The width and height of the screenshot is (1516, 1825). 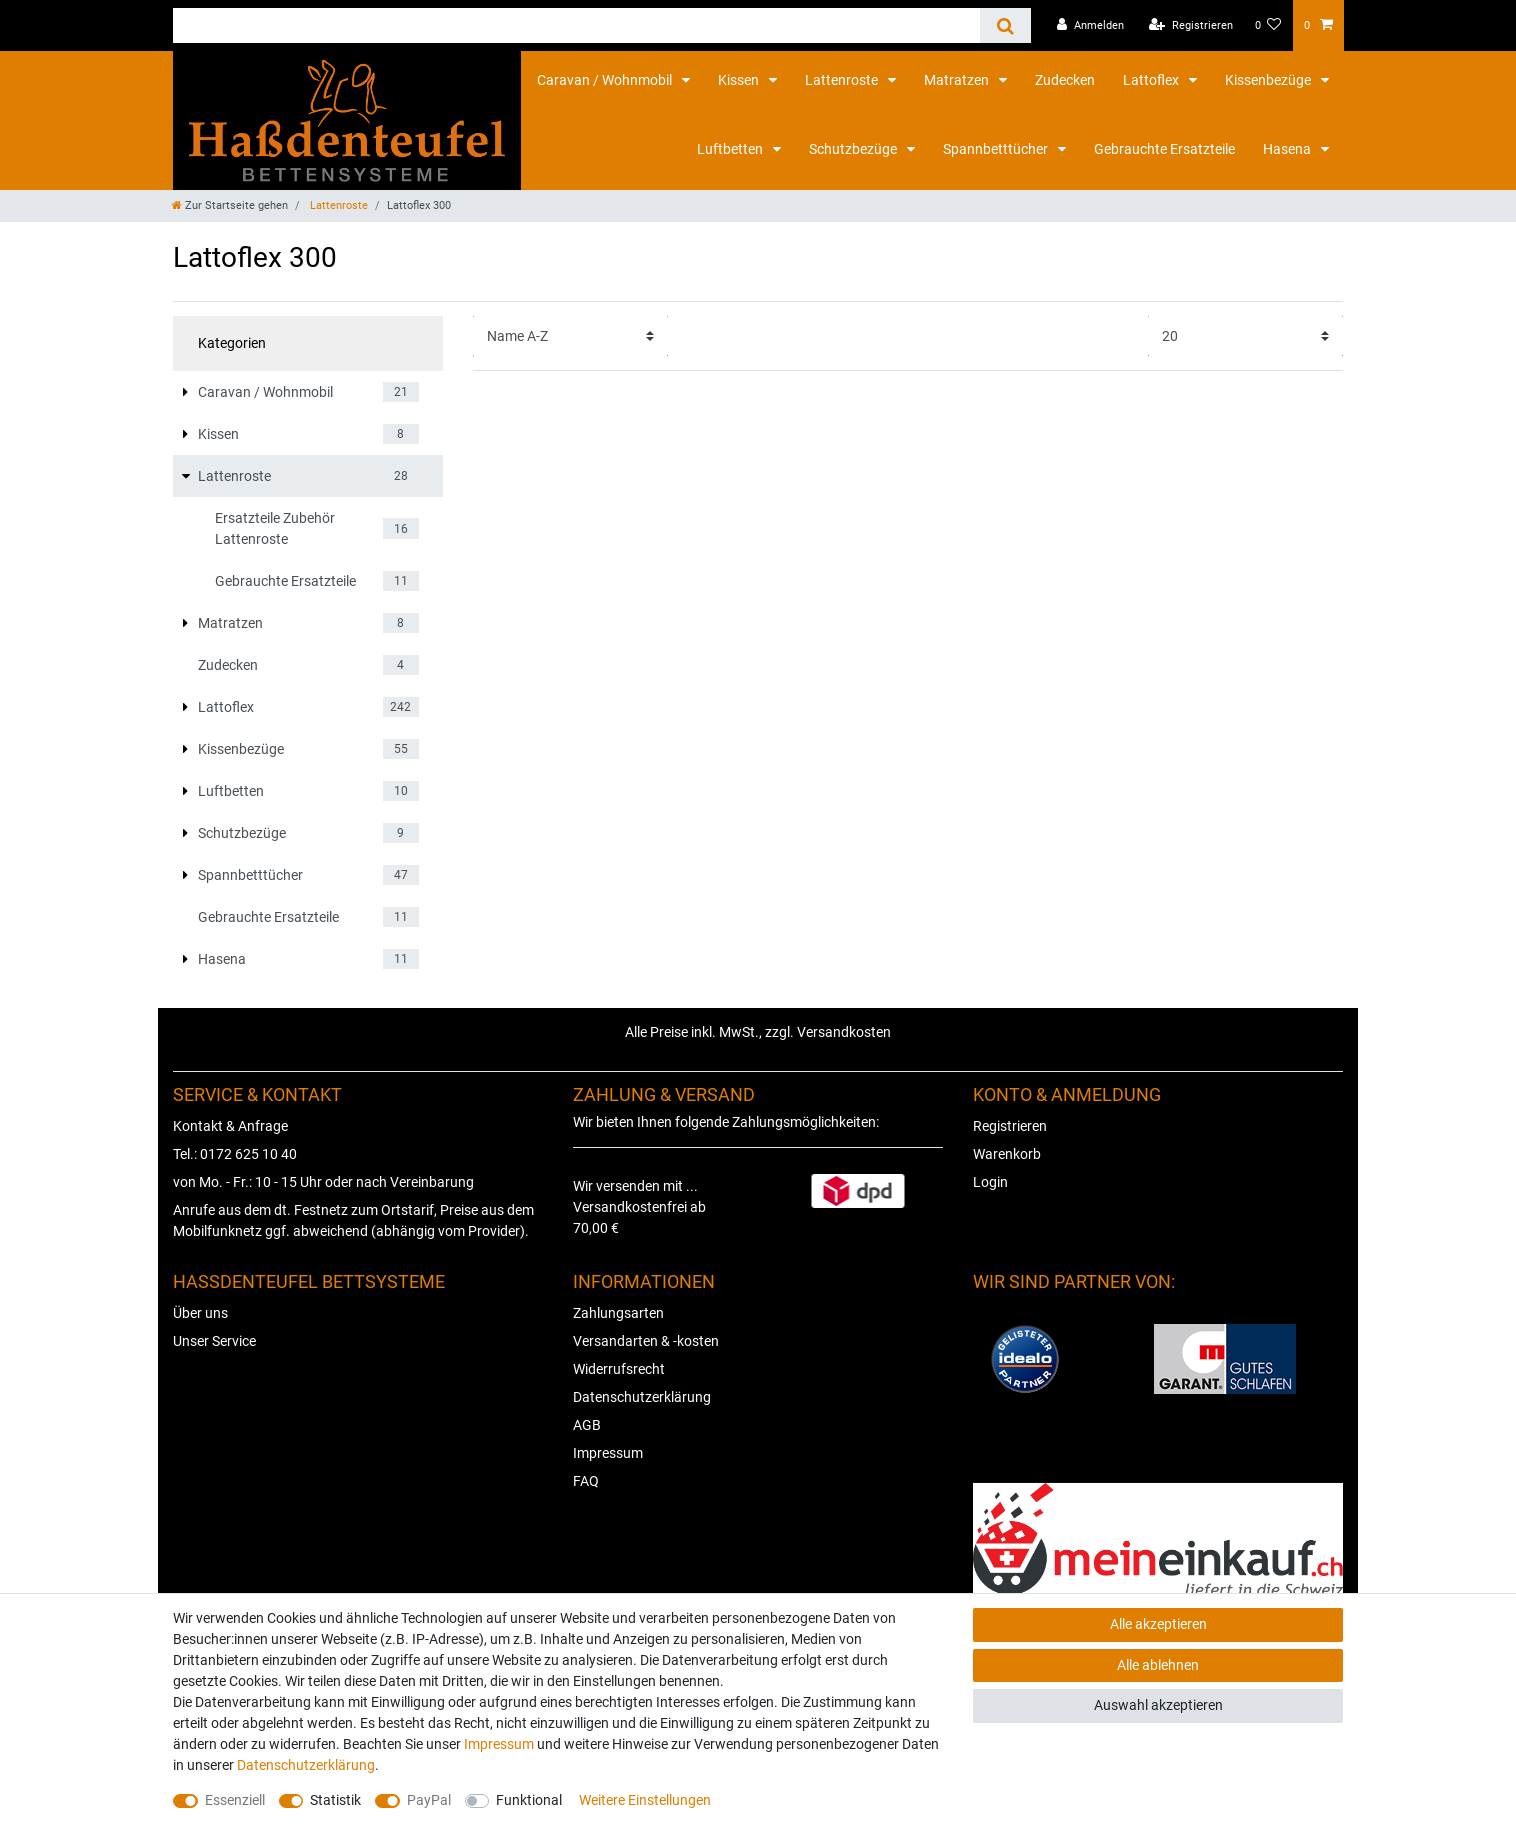 I want to click on Kontakt & Anfrage, so click(x=230, y=1126).